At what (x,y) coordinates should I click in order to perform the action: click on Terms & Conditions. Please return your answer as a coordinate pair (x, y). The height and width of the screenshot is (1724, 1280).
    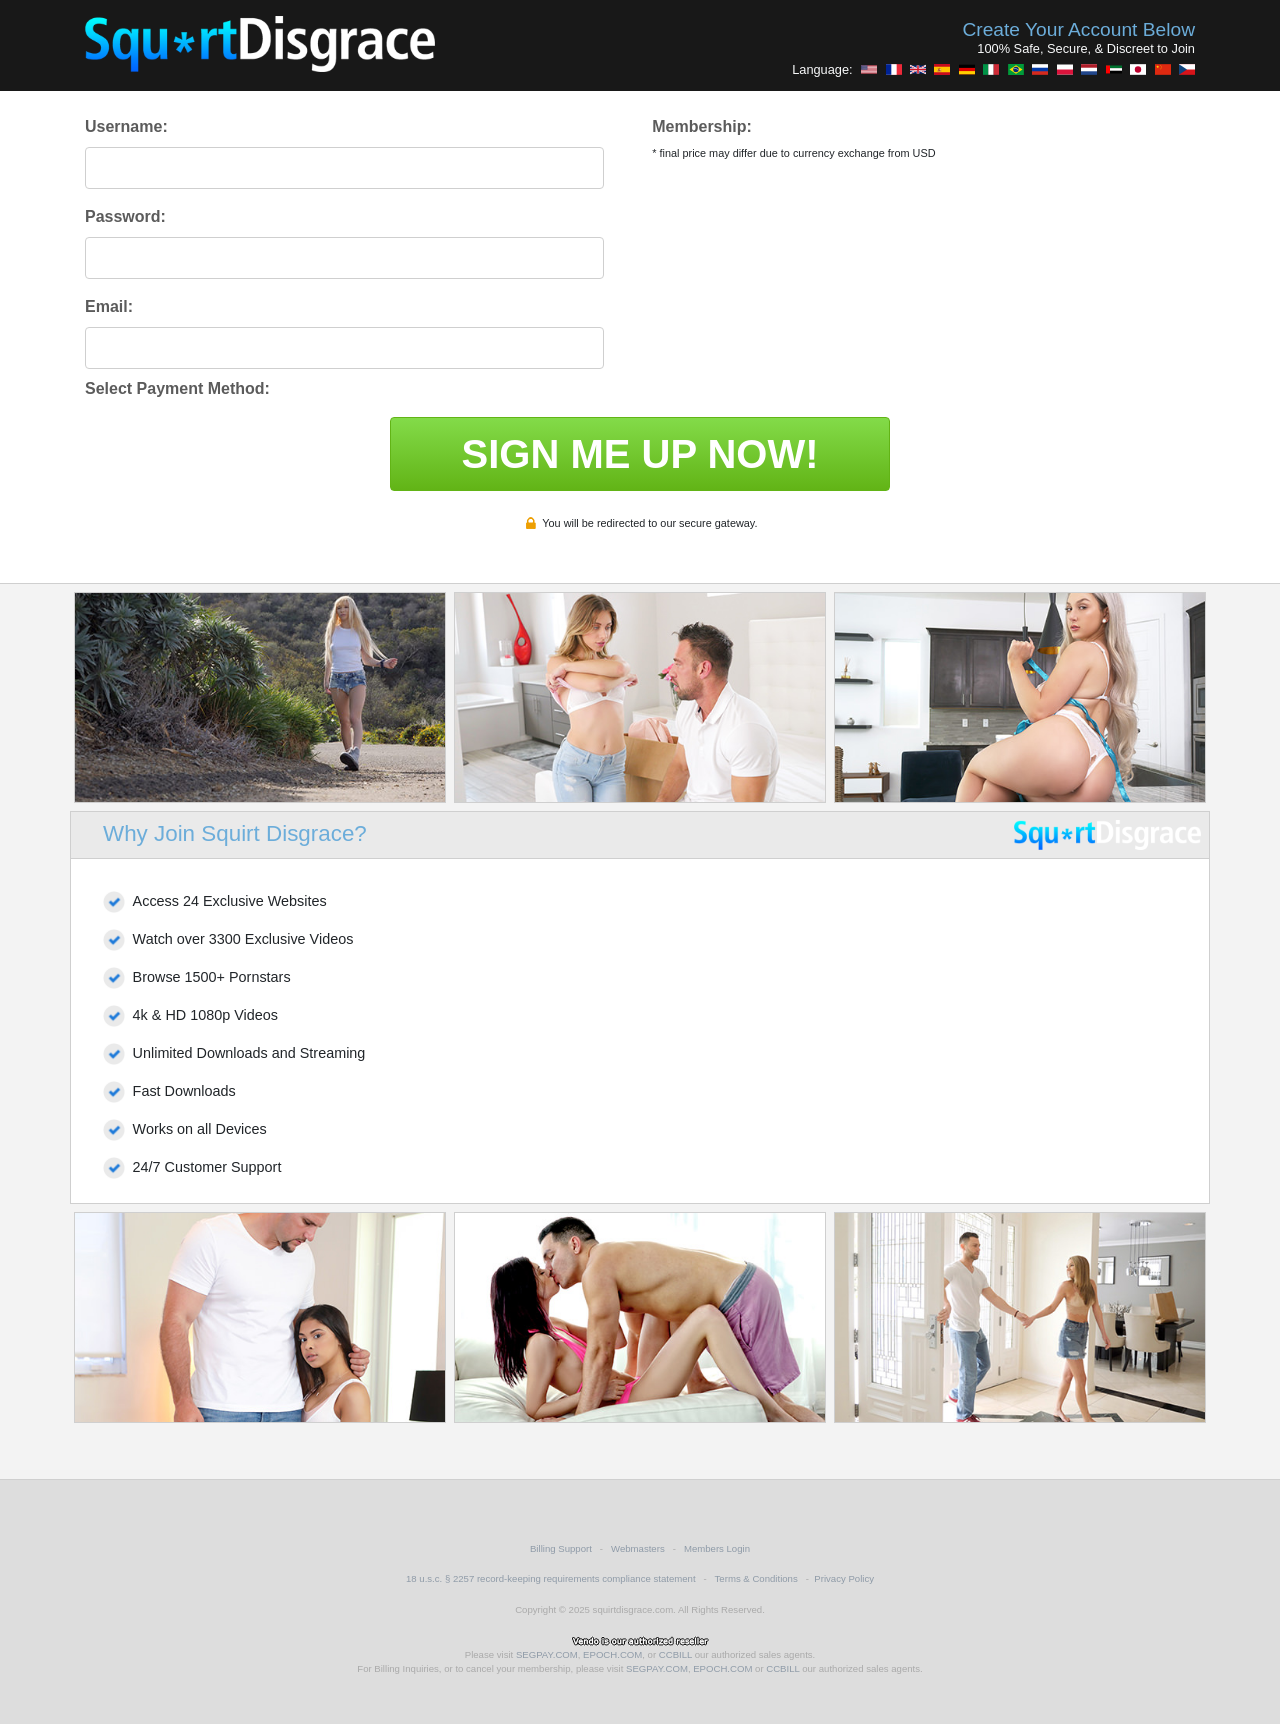
    Looking at the image, I should click on (756, 1578).